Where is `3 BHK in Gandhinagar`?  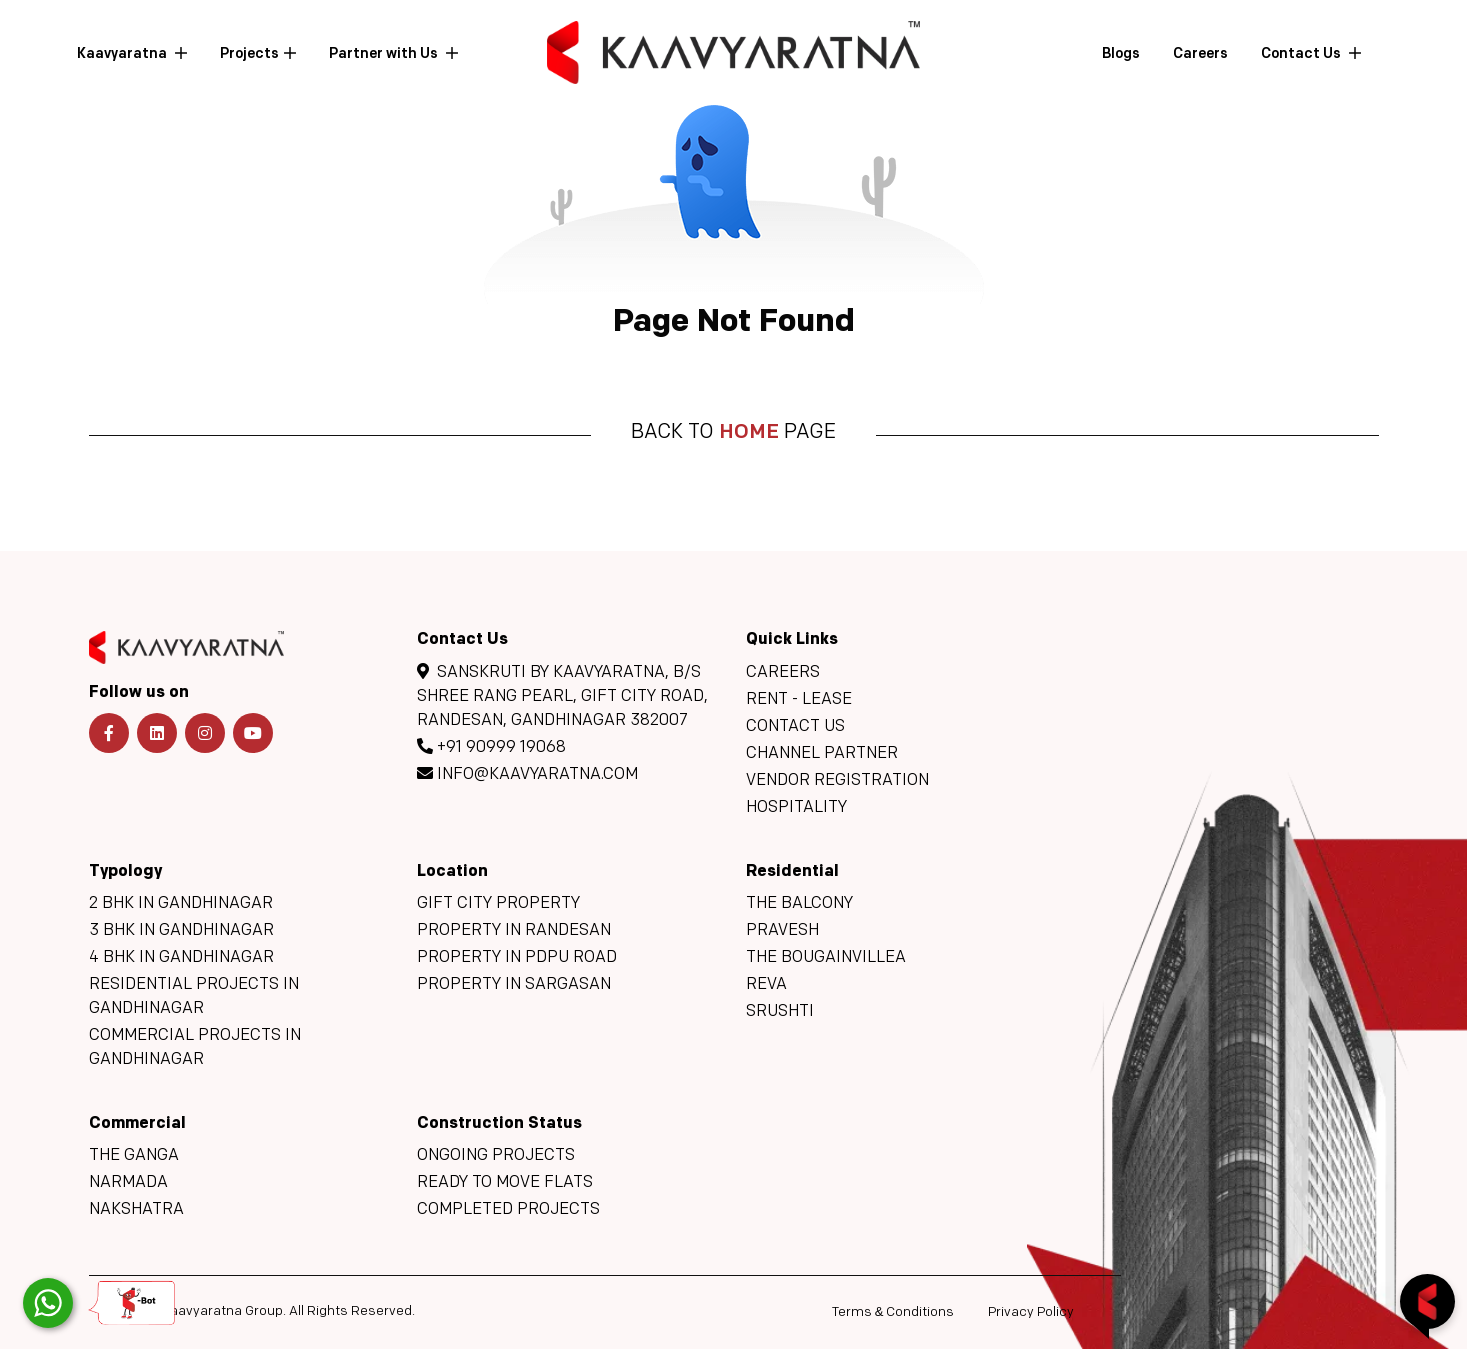
3 BHK in Gandhinagar is located at coordinates (181, 931).